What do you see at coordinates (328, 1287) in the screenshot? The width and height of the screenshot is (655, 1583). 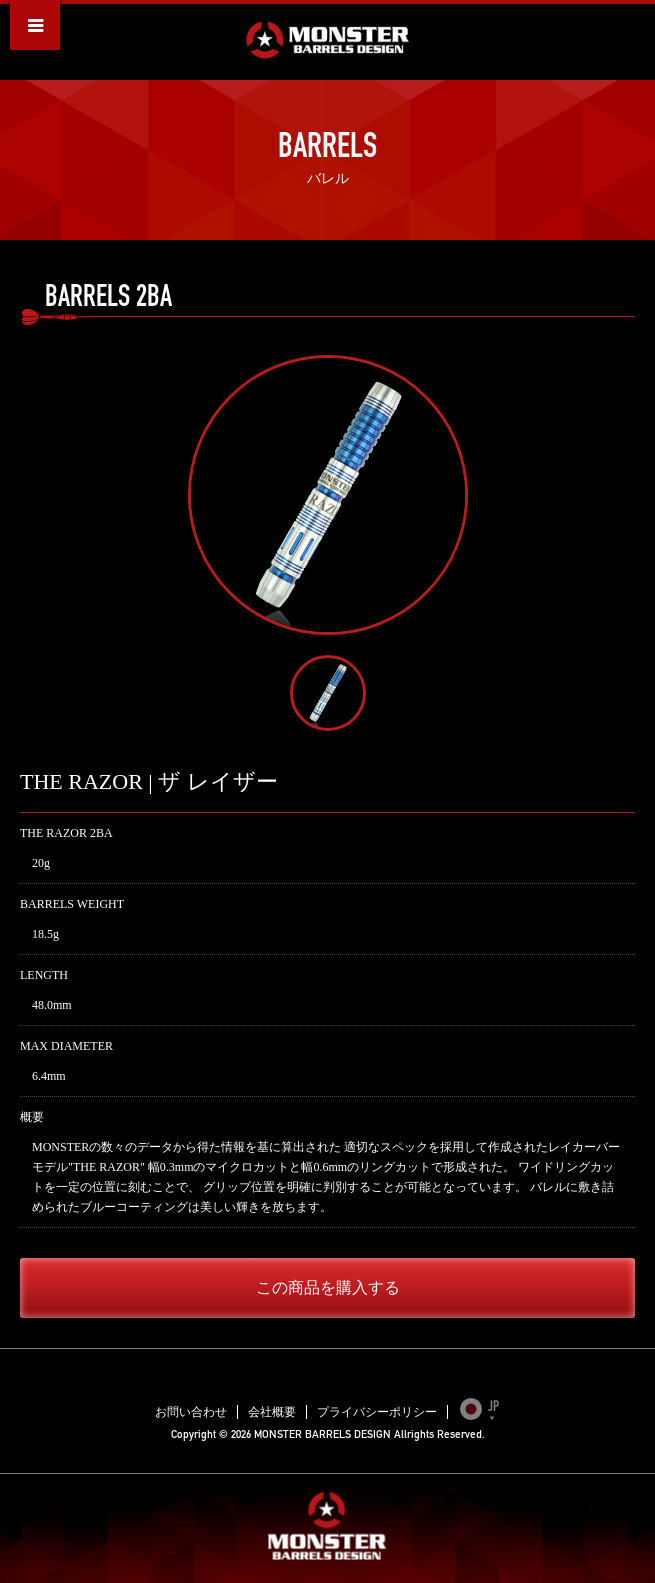 I see `この商品を購入する` at bounding box center [328, 1287].